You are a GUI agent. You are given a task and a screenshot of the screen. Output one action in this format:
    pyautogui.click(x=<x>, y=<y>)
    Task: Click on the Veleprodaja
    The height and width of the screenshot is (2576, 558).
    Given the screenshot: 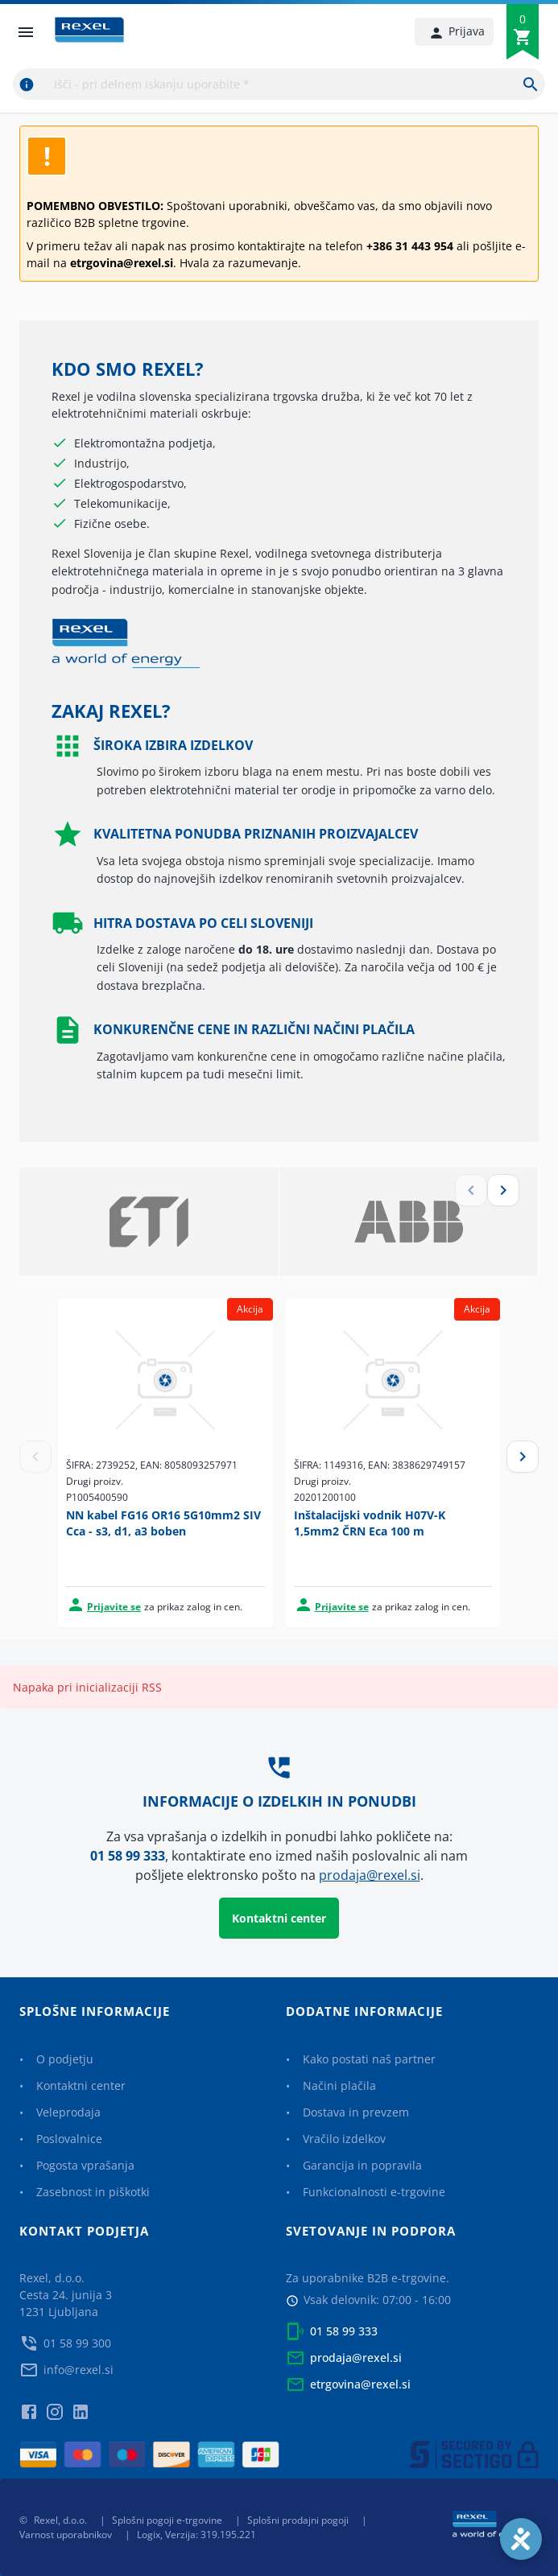 What is the action you would take?
    pyautogui.click(x=68, y=2112)
    